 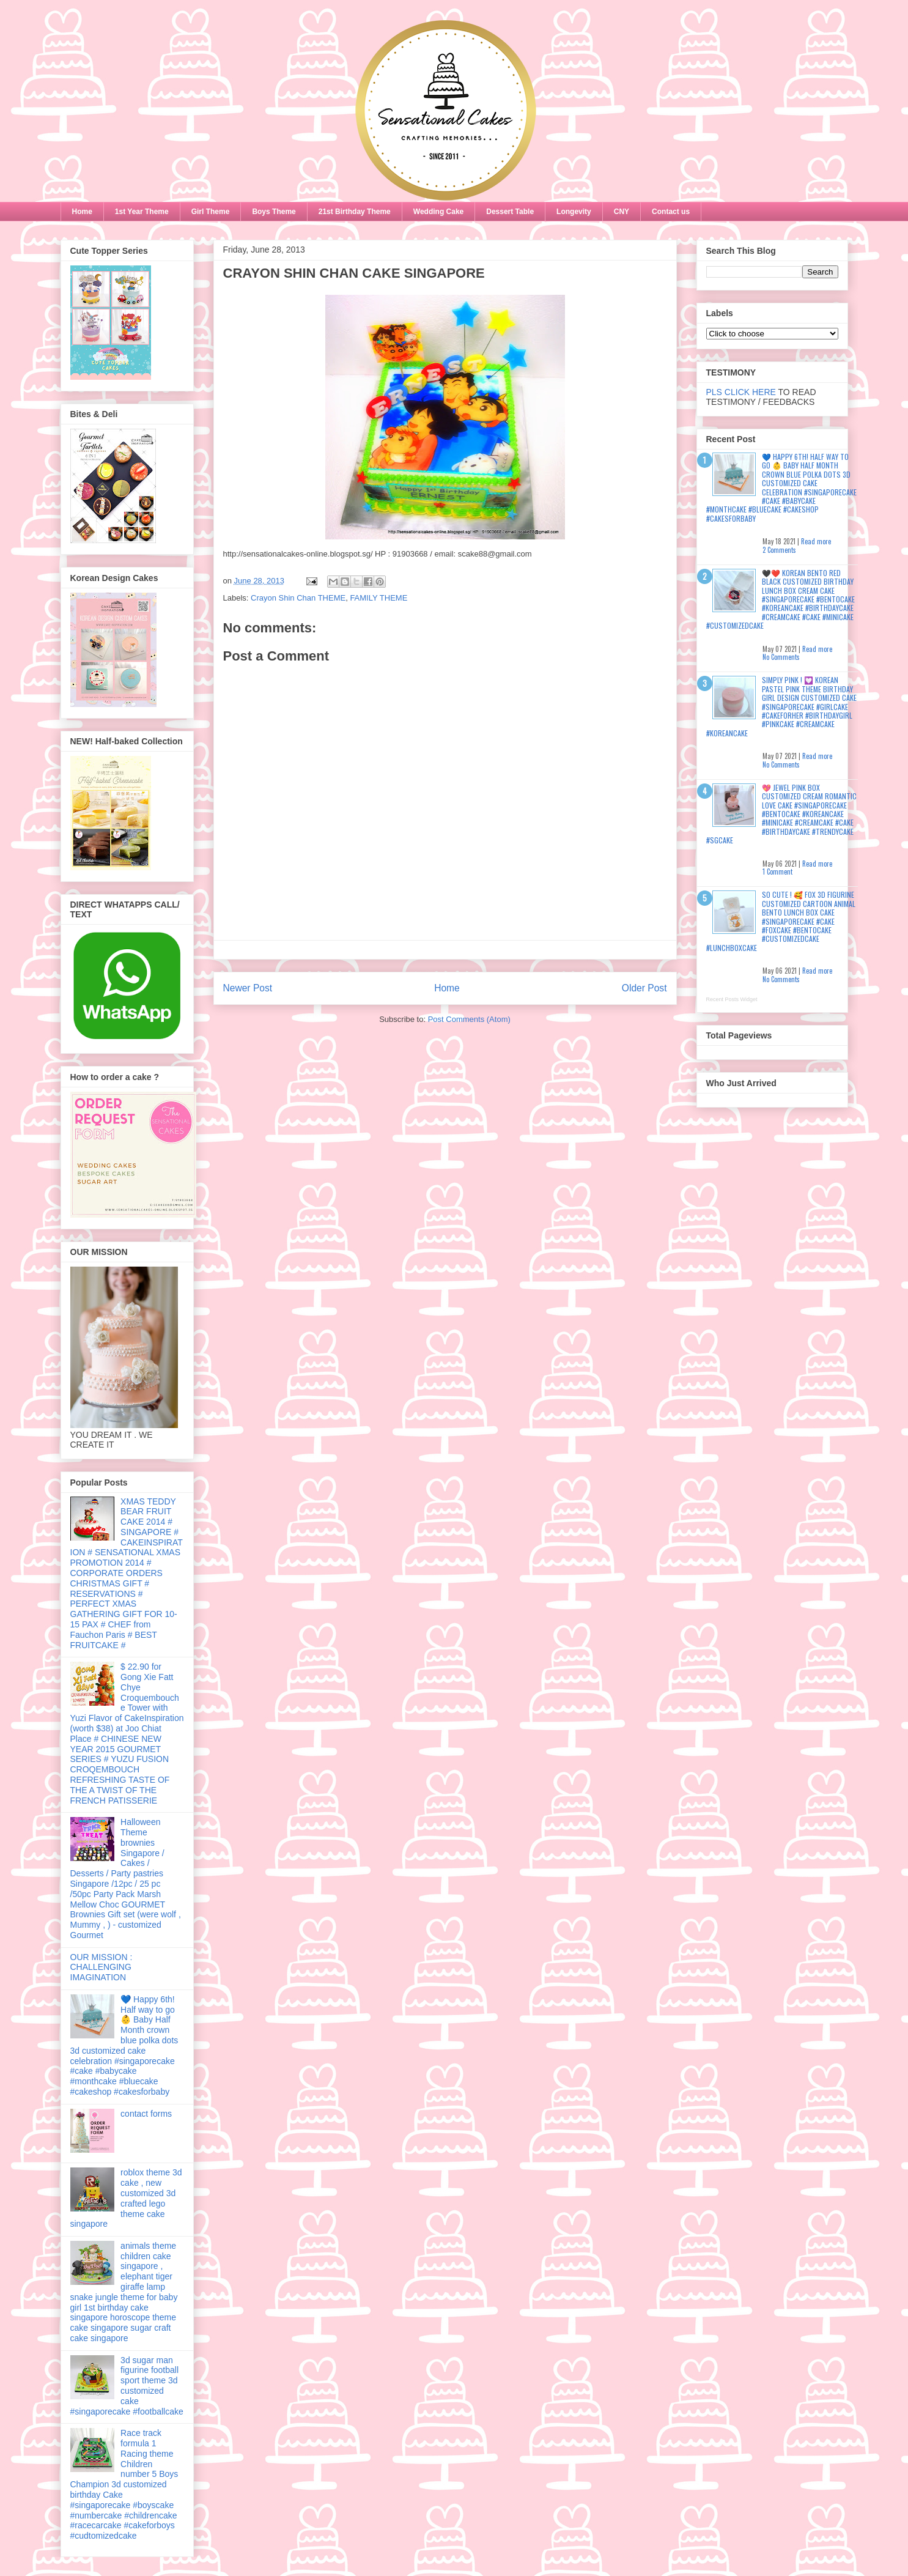 What do you see at coordinates (101, 1967) in the screenshot?
I see `OUR MISSION : CHALLENGING IMAGINATION` at bounding box center [101, 1967].